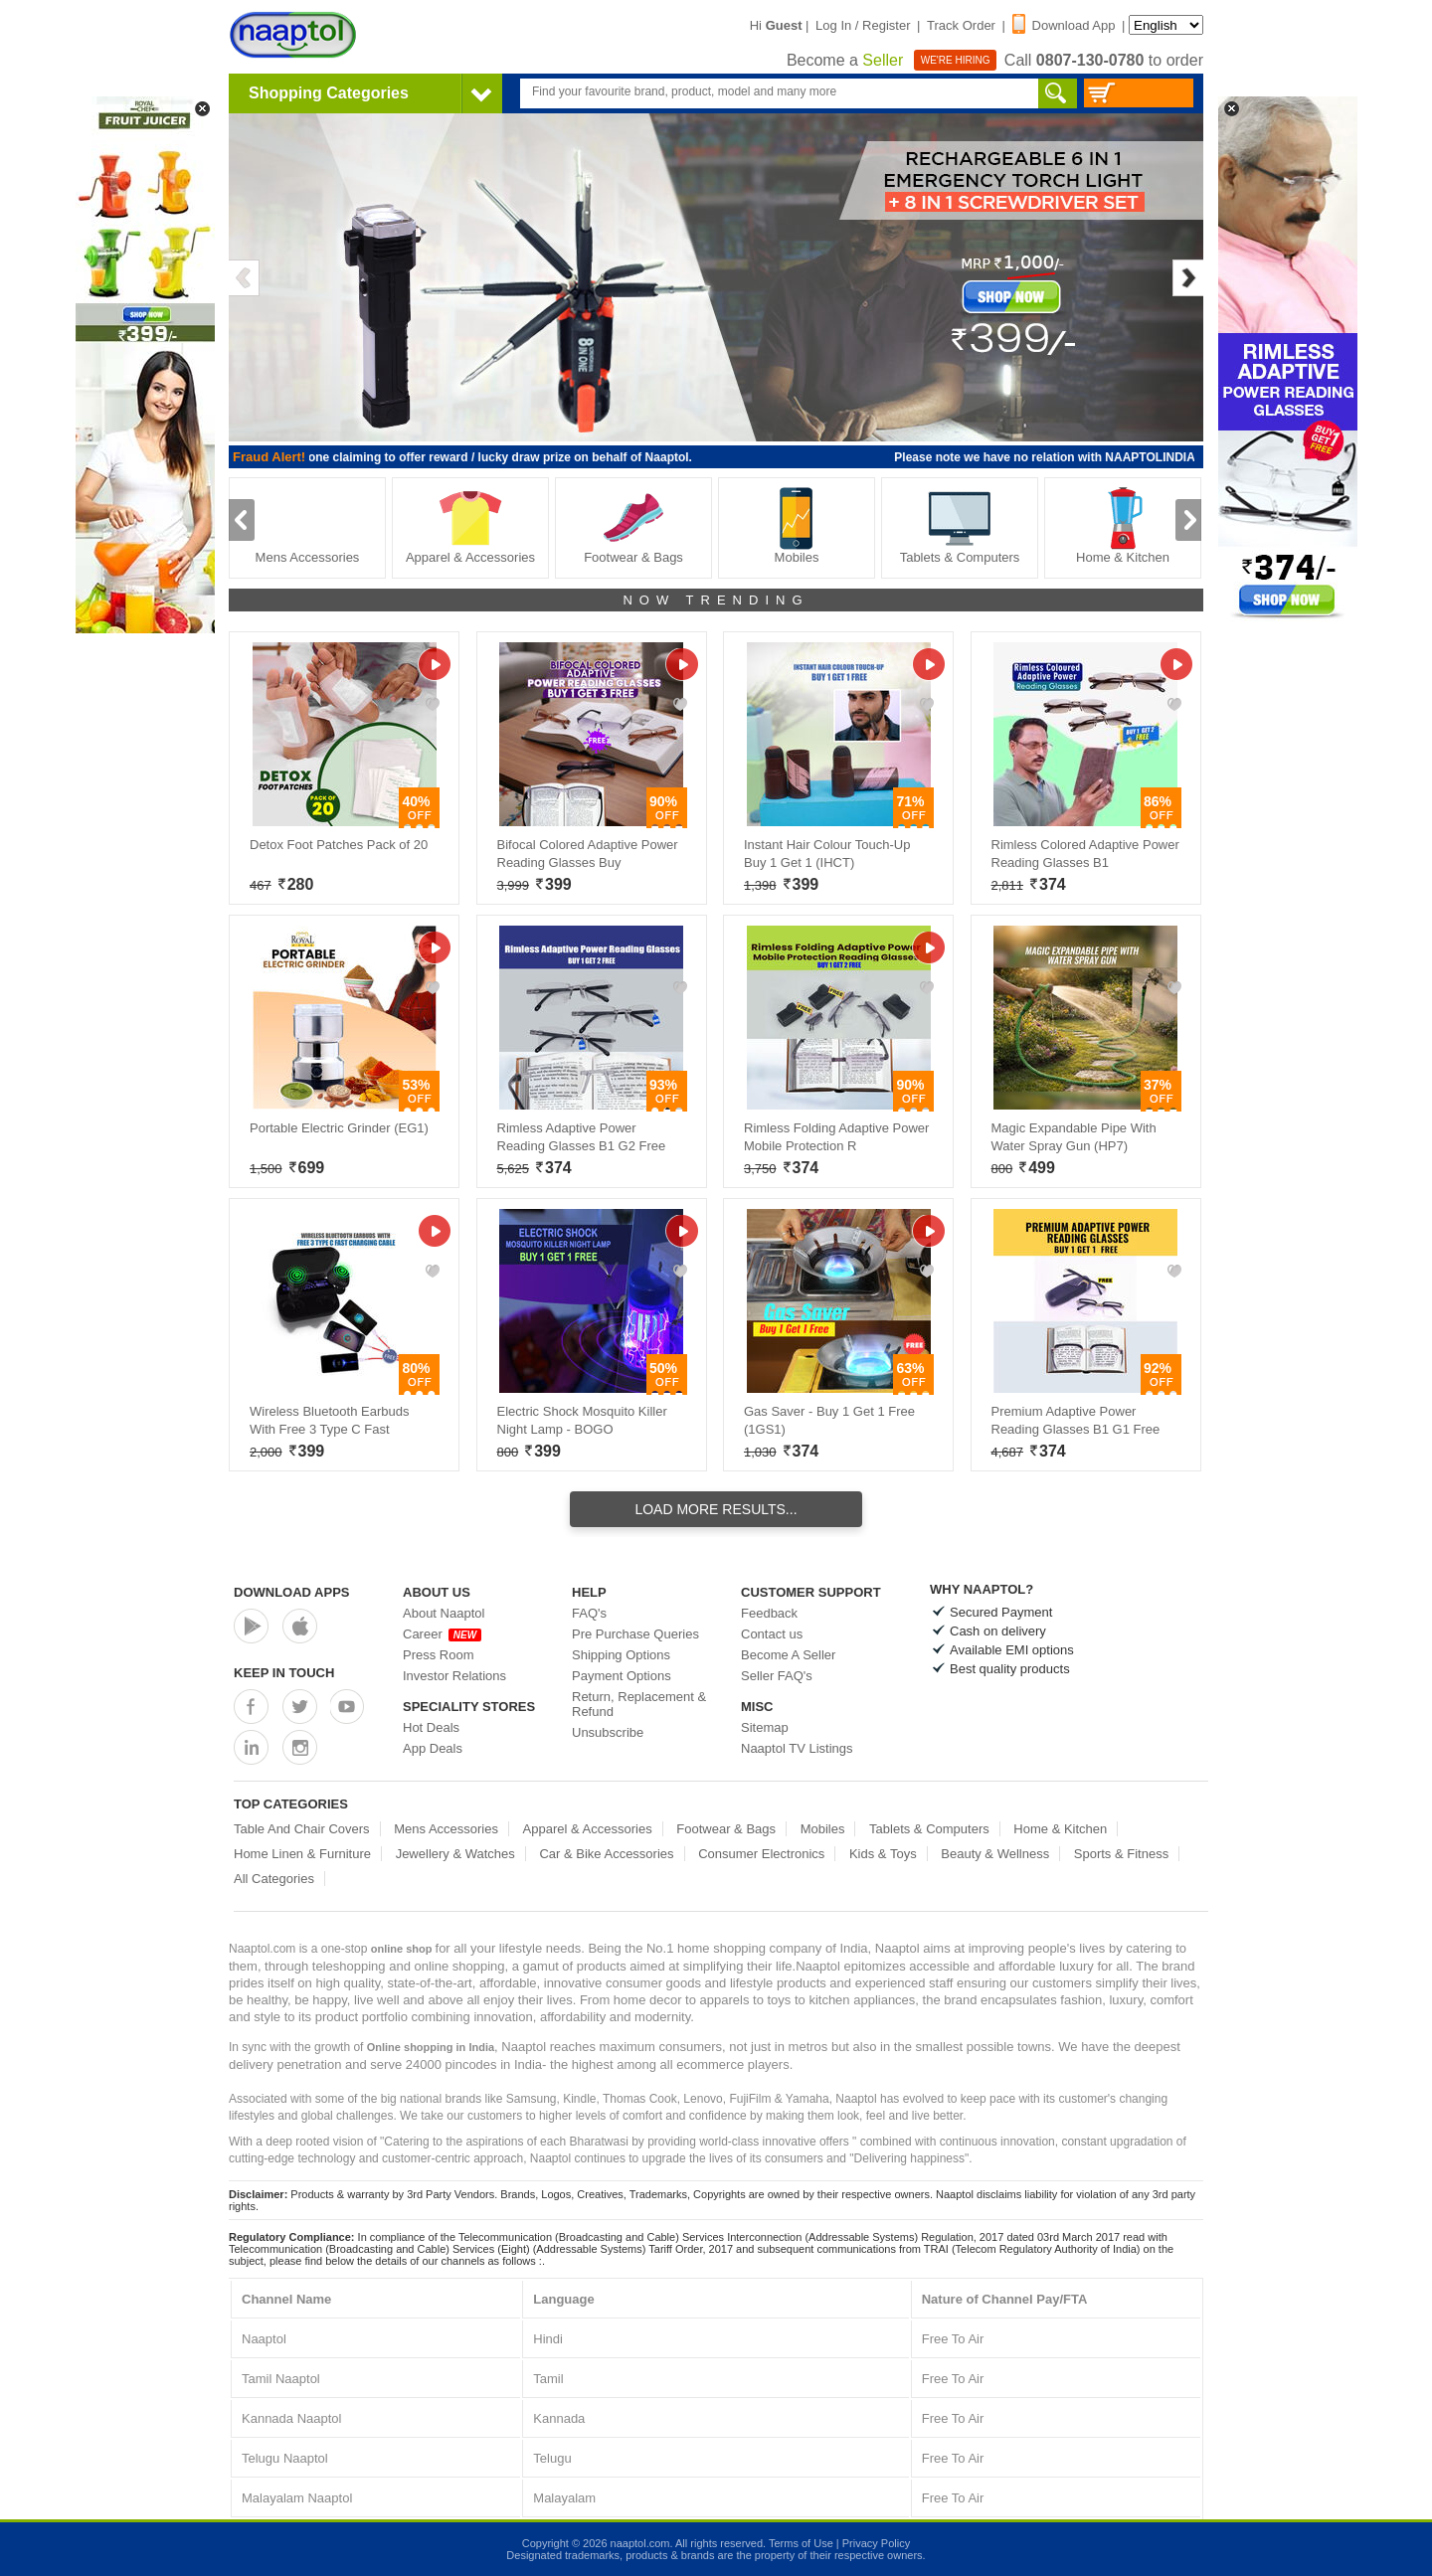  What do you see at coordinates (470, 525) in the screenshot?
I see `Apparel & Accessories` at bounding box center [470, 525].